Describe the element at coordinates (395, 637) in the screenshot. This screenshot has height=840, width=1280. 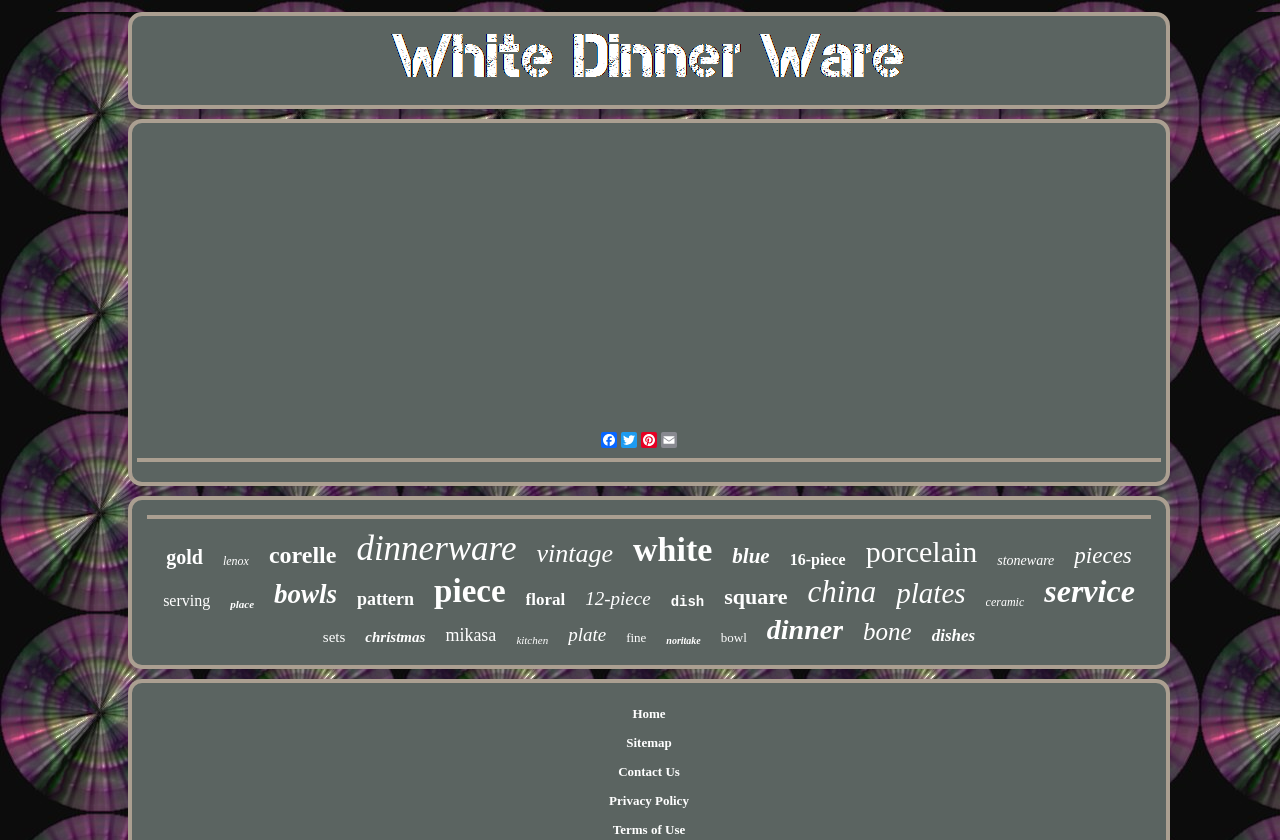
I see `christmas` at that location.